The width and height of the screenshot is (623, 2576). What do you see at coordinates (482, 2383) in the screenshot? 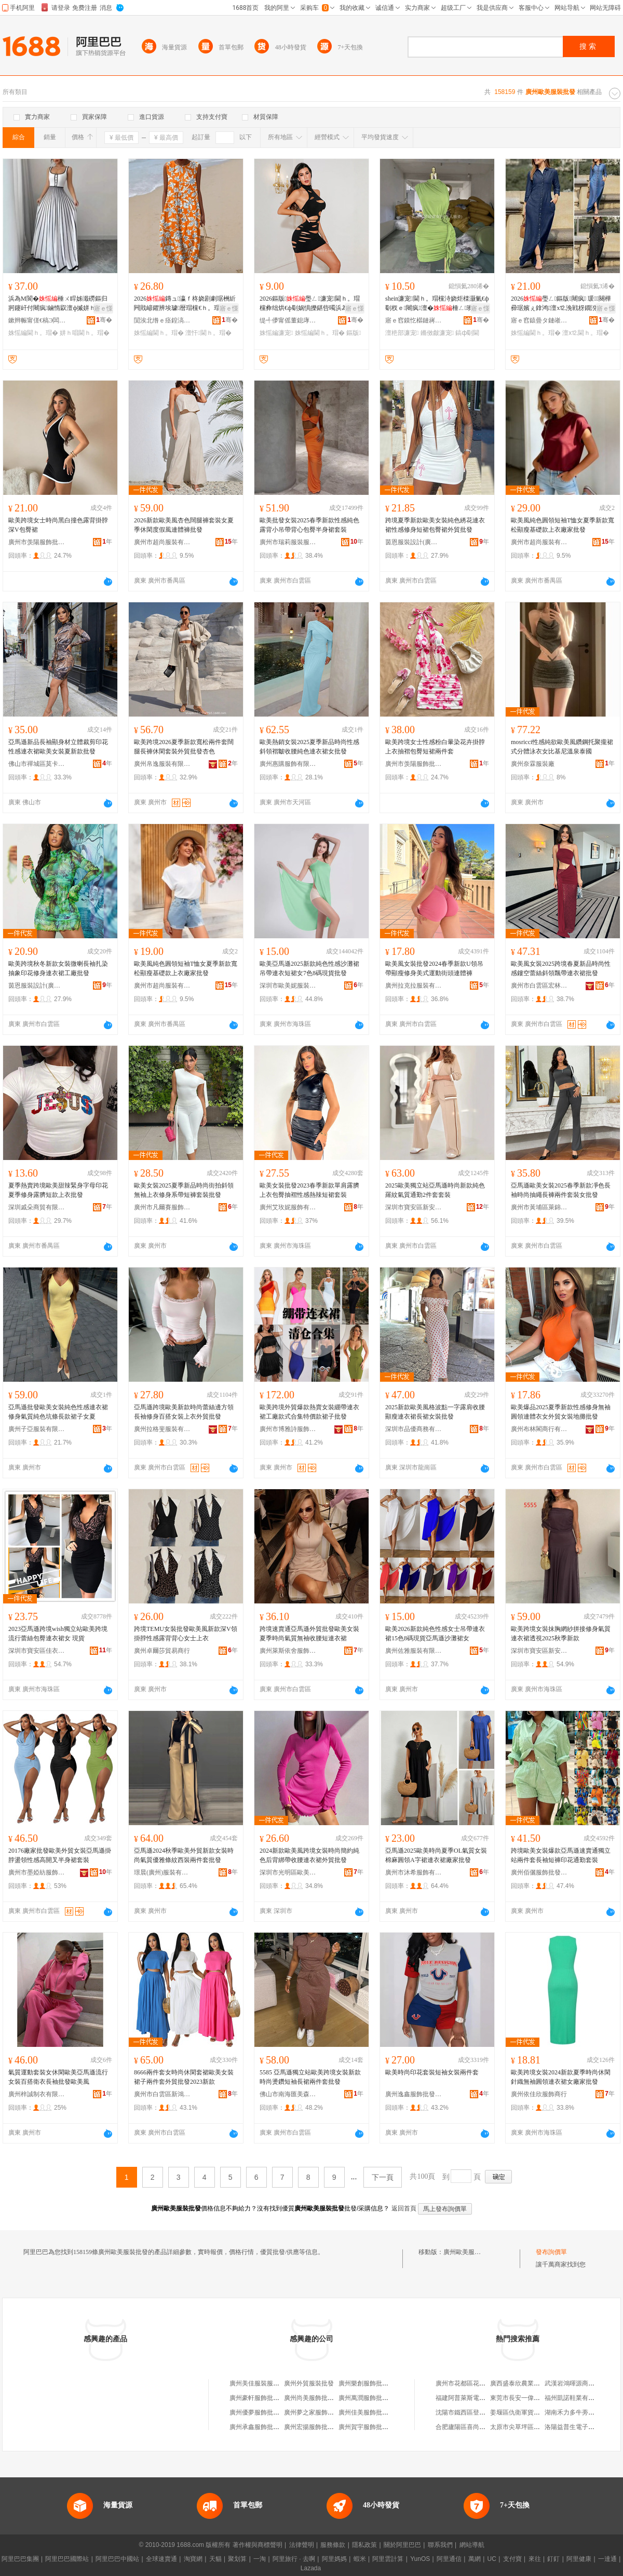
I see `廣州市花都區花城鴻森門業經營部` at bounding box center [482, 2383].